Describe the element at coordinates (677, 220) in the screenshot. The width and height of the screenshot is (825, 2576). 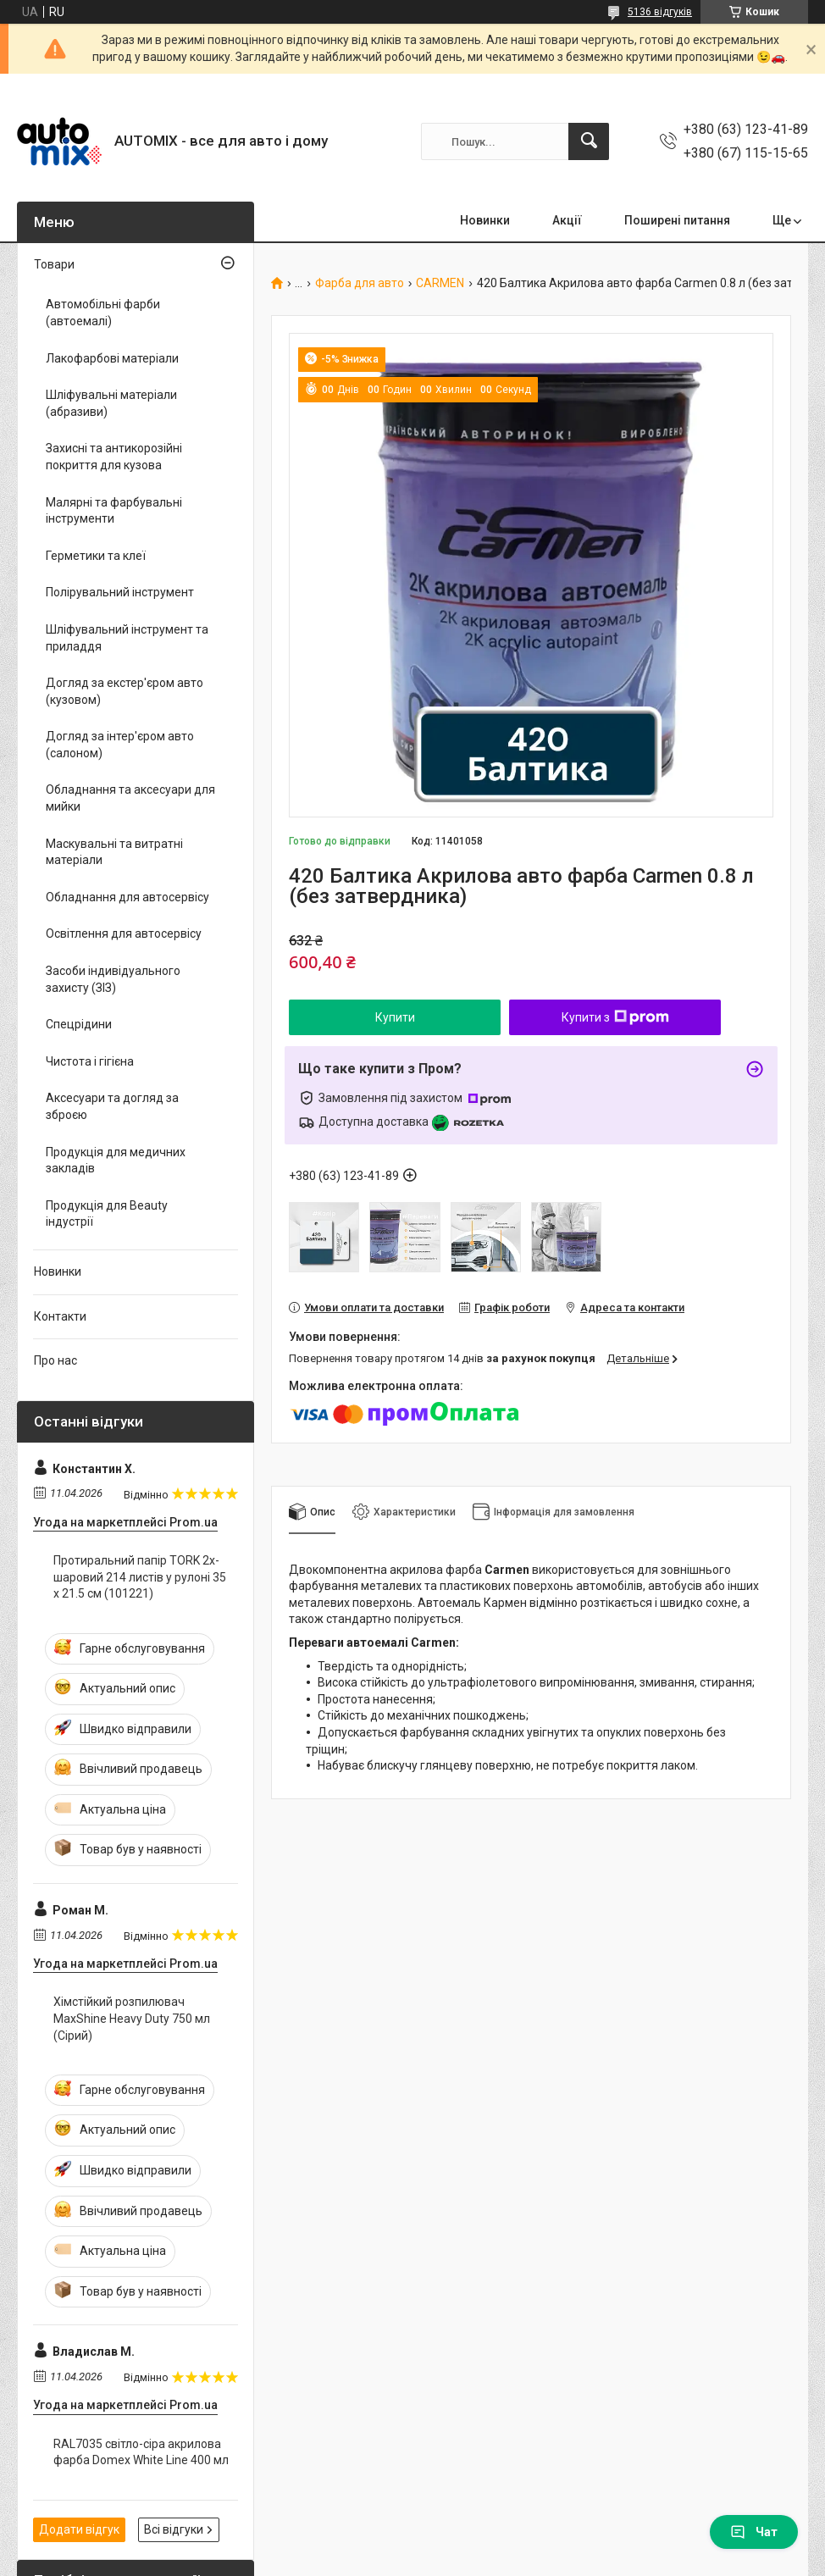
I see `Поширені питання` at that location.